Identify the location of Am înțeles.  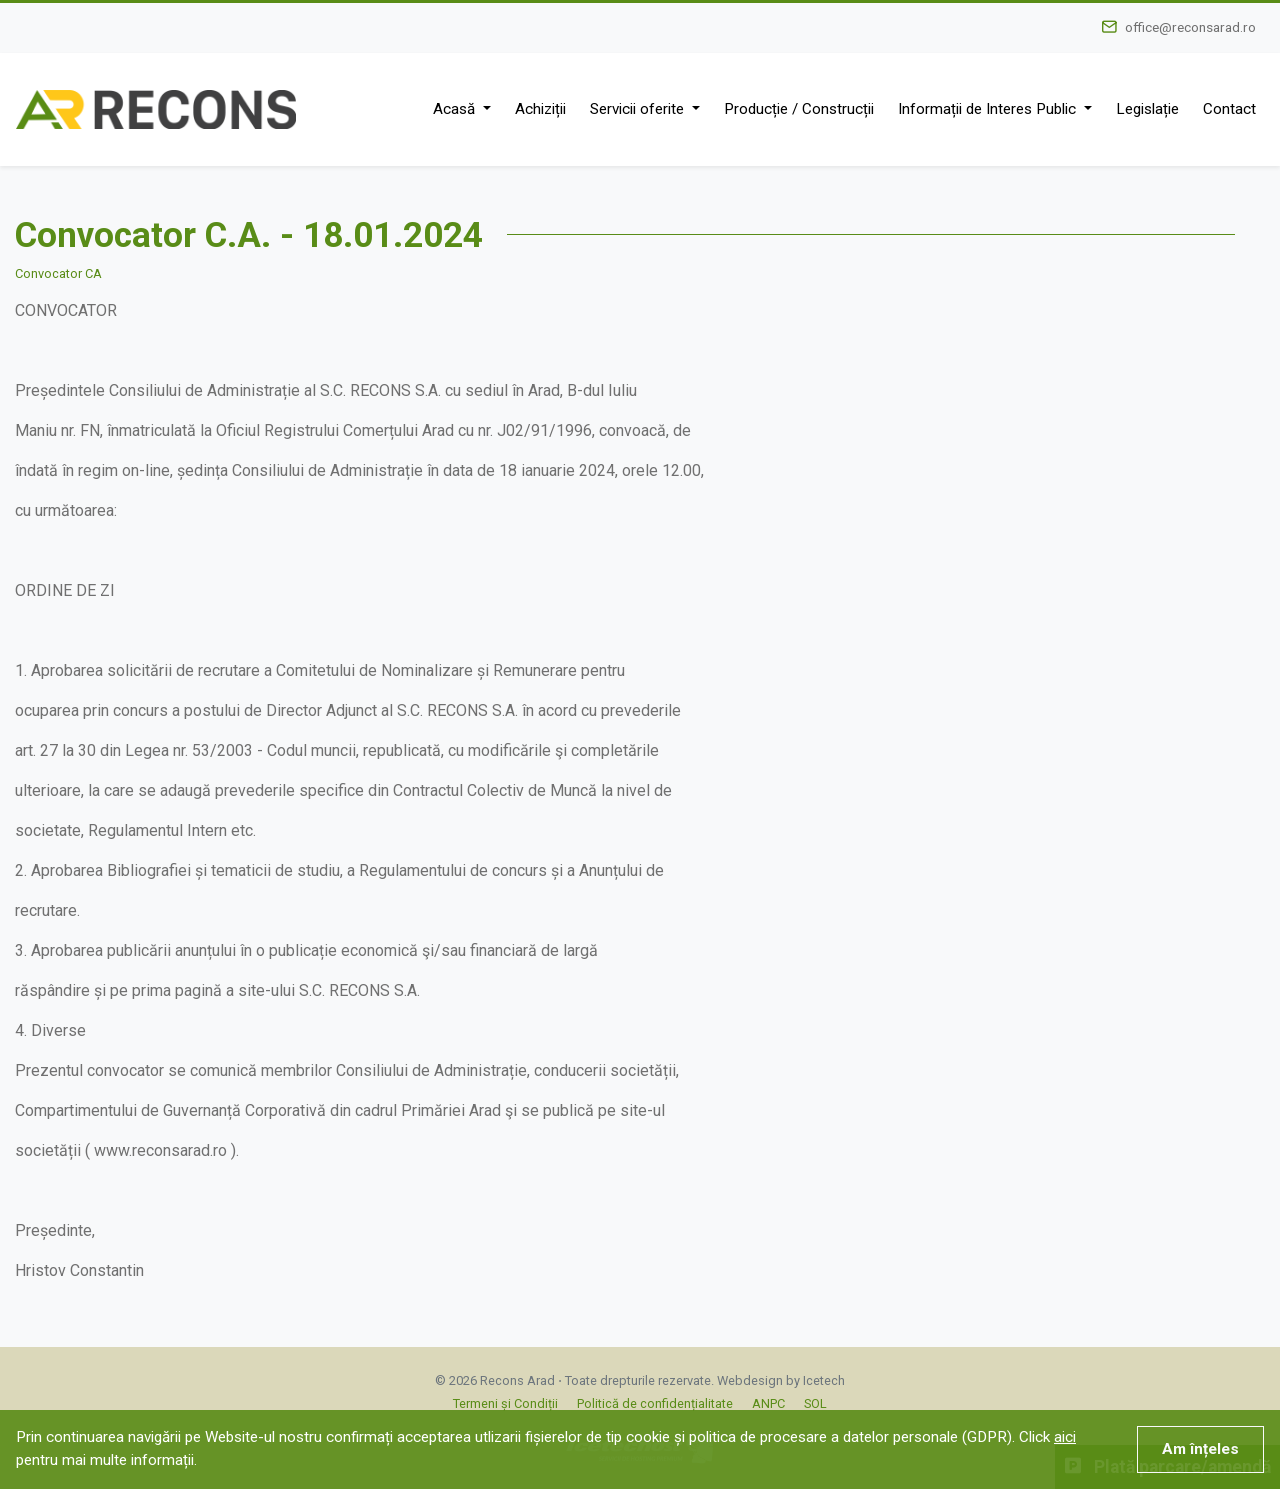
(1200, 1449).